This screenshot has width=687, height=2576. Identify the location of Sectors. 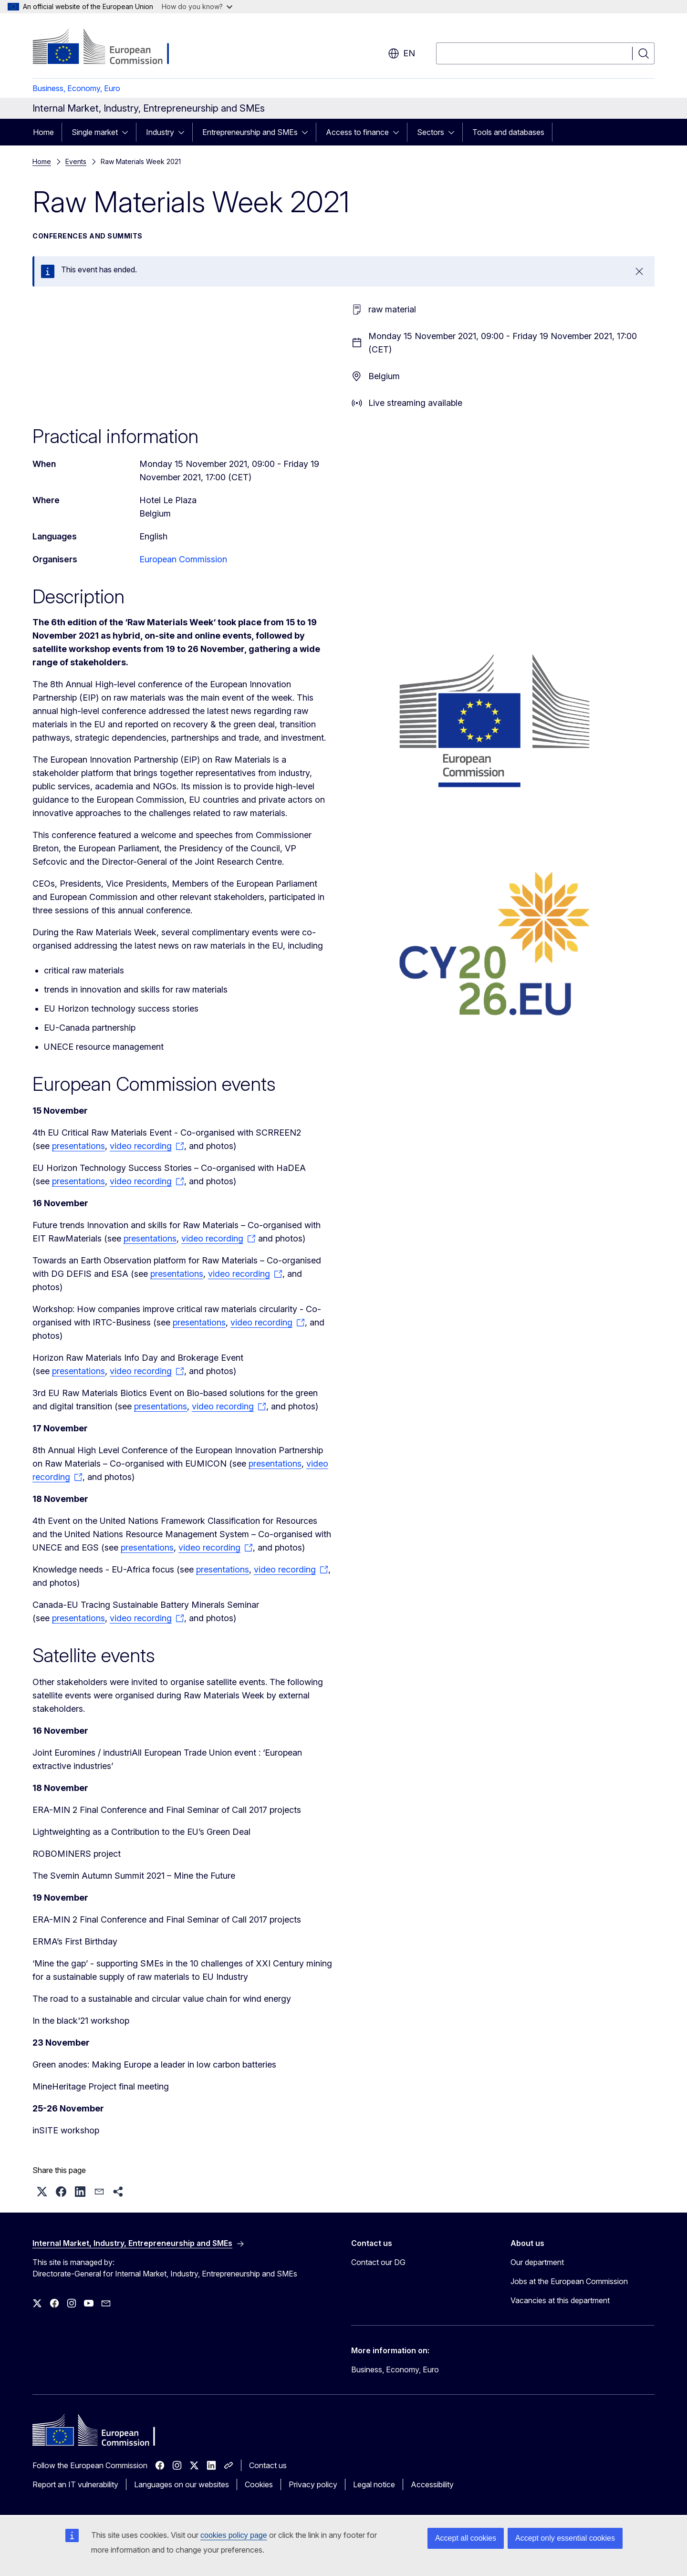
(430, 132).